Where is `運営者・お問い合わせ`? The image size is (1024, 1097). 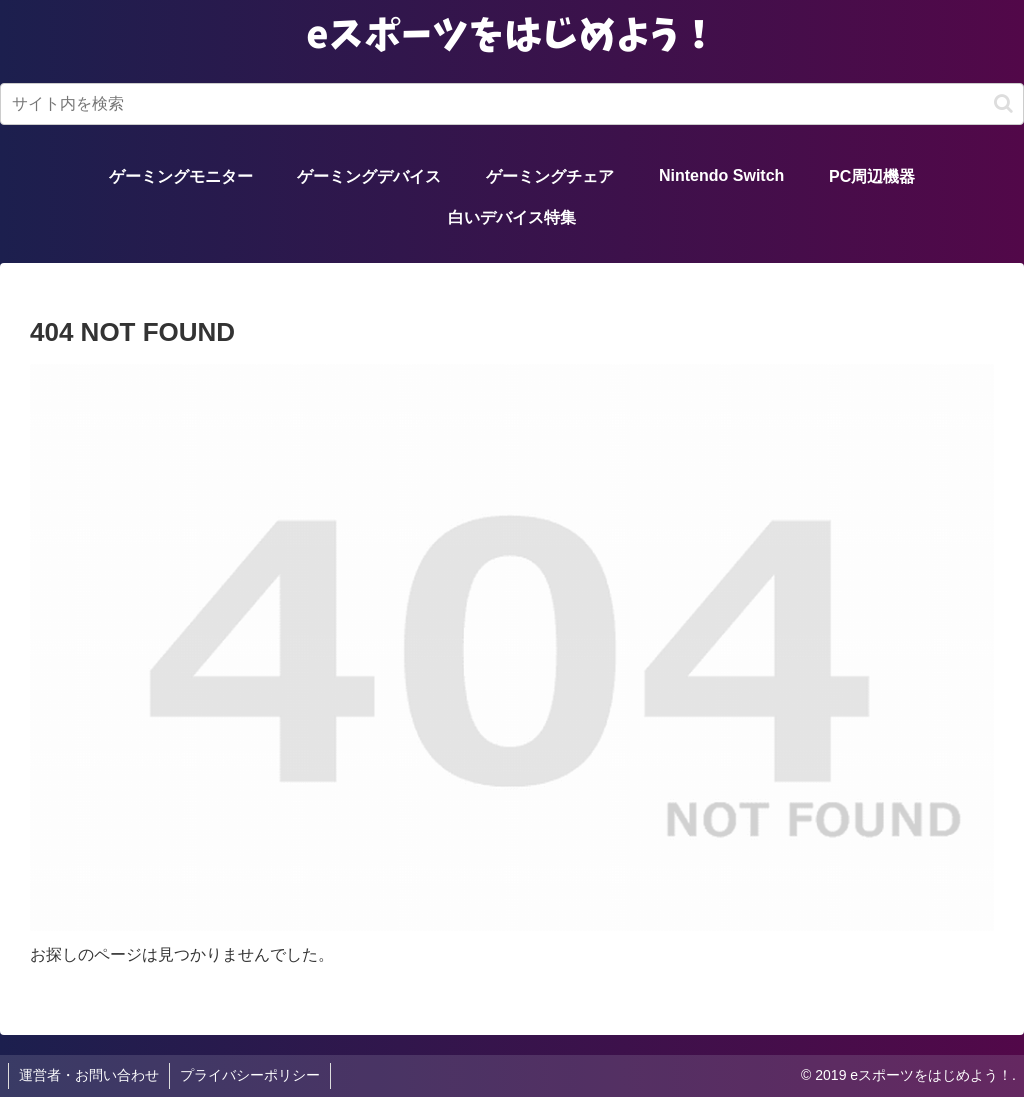
運営者・お問い合わせ is located at coordinates (89, 1075).